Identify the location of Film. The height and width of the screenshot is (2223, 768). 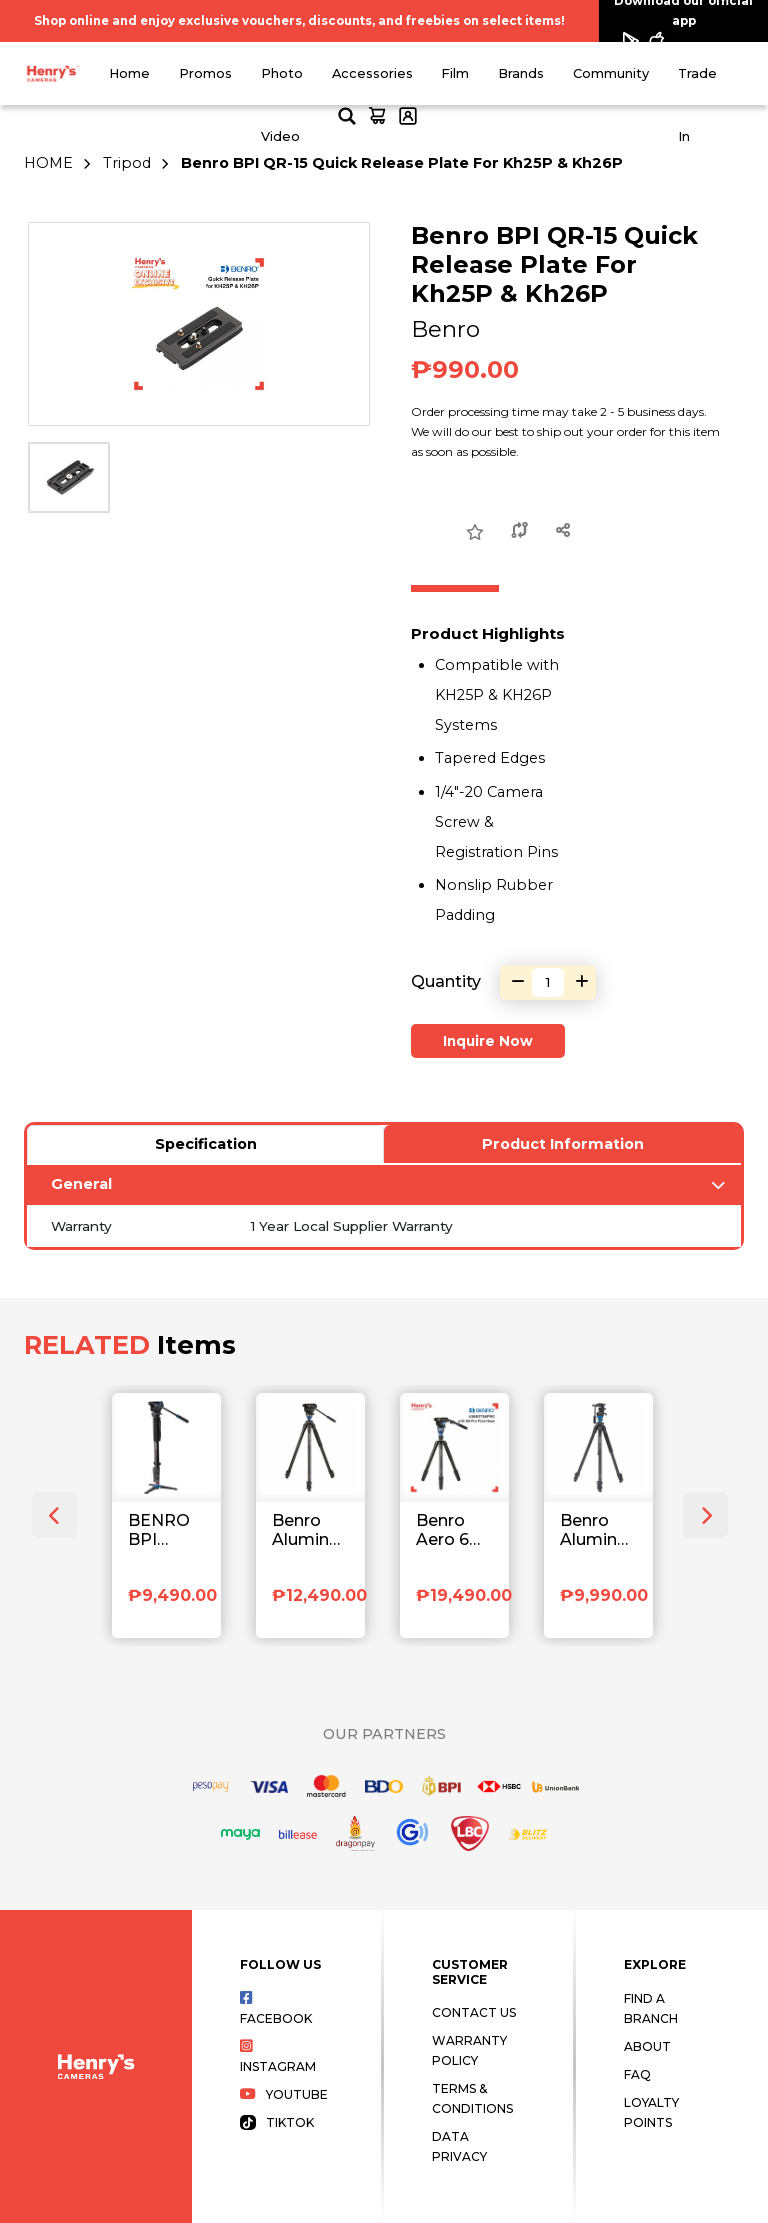
(455, 73).